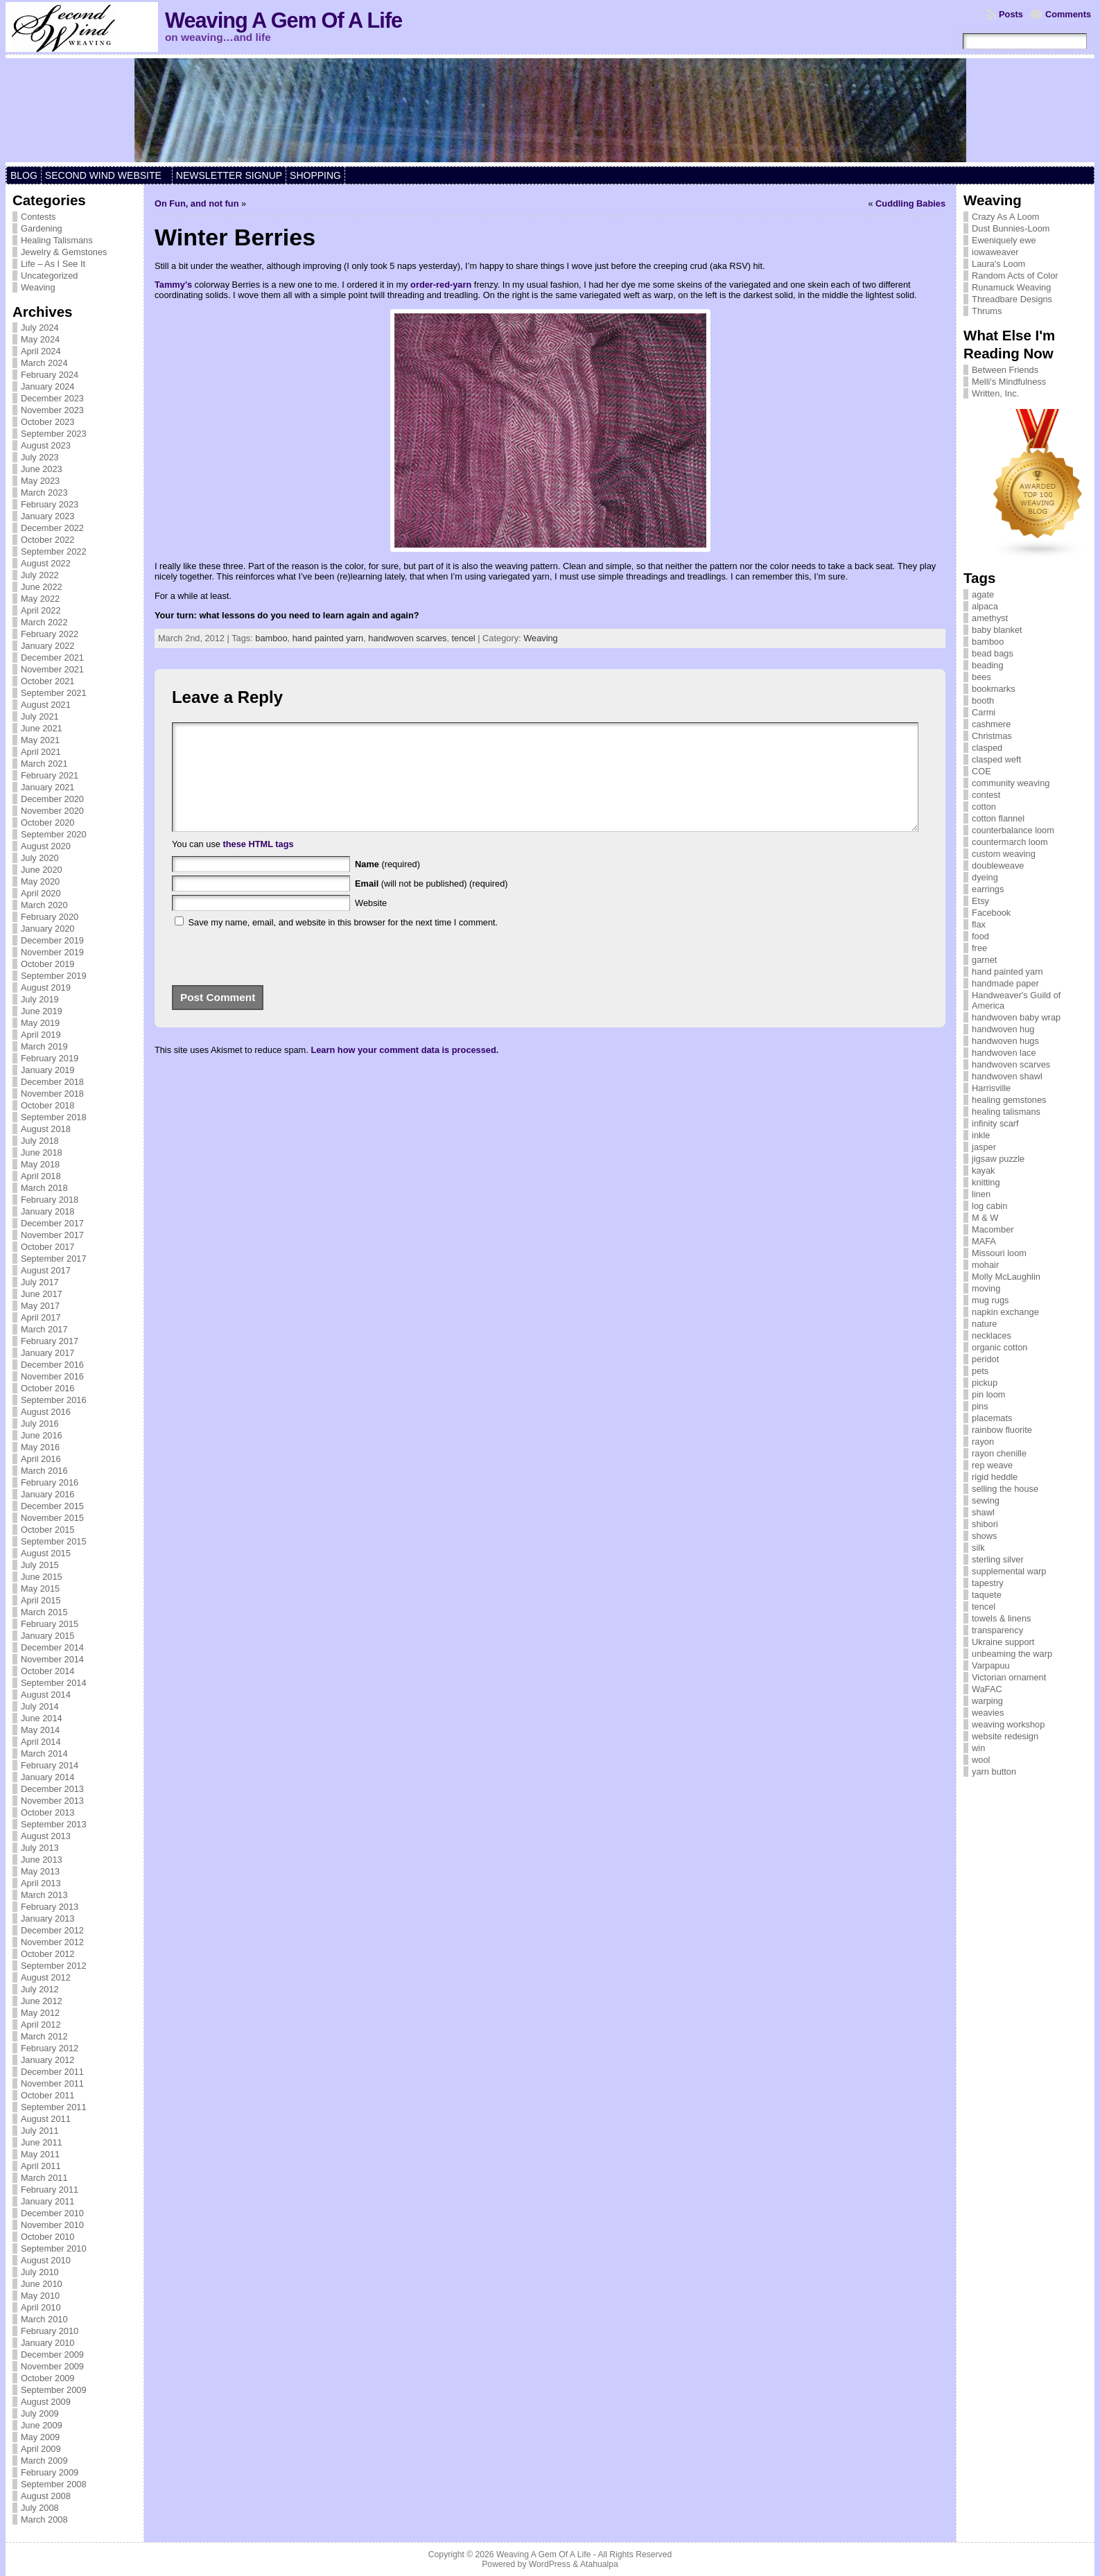  I want to click on September 2013, so click(54, 1824).